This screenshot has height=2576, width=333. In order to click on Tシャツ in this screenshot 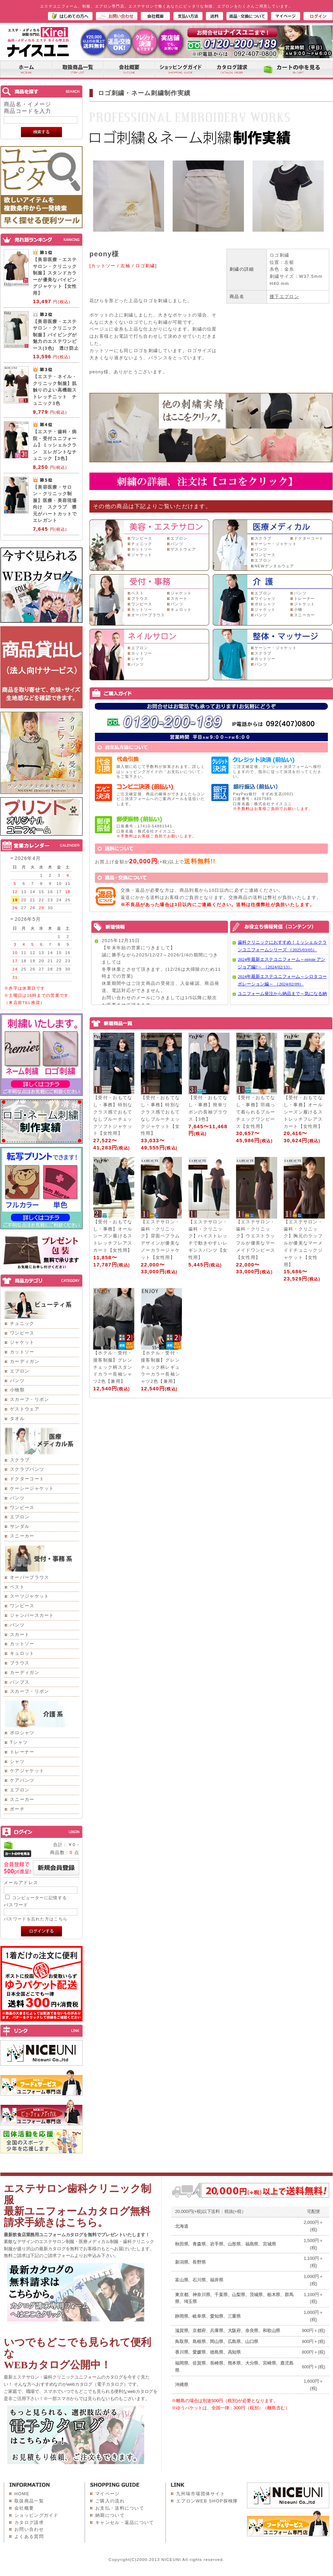, I will do `click(19, 1742)`.